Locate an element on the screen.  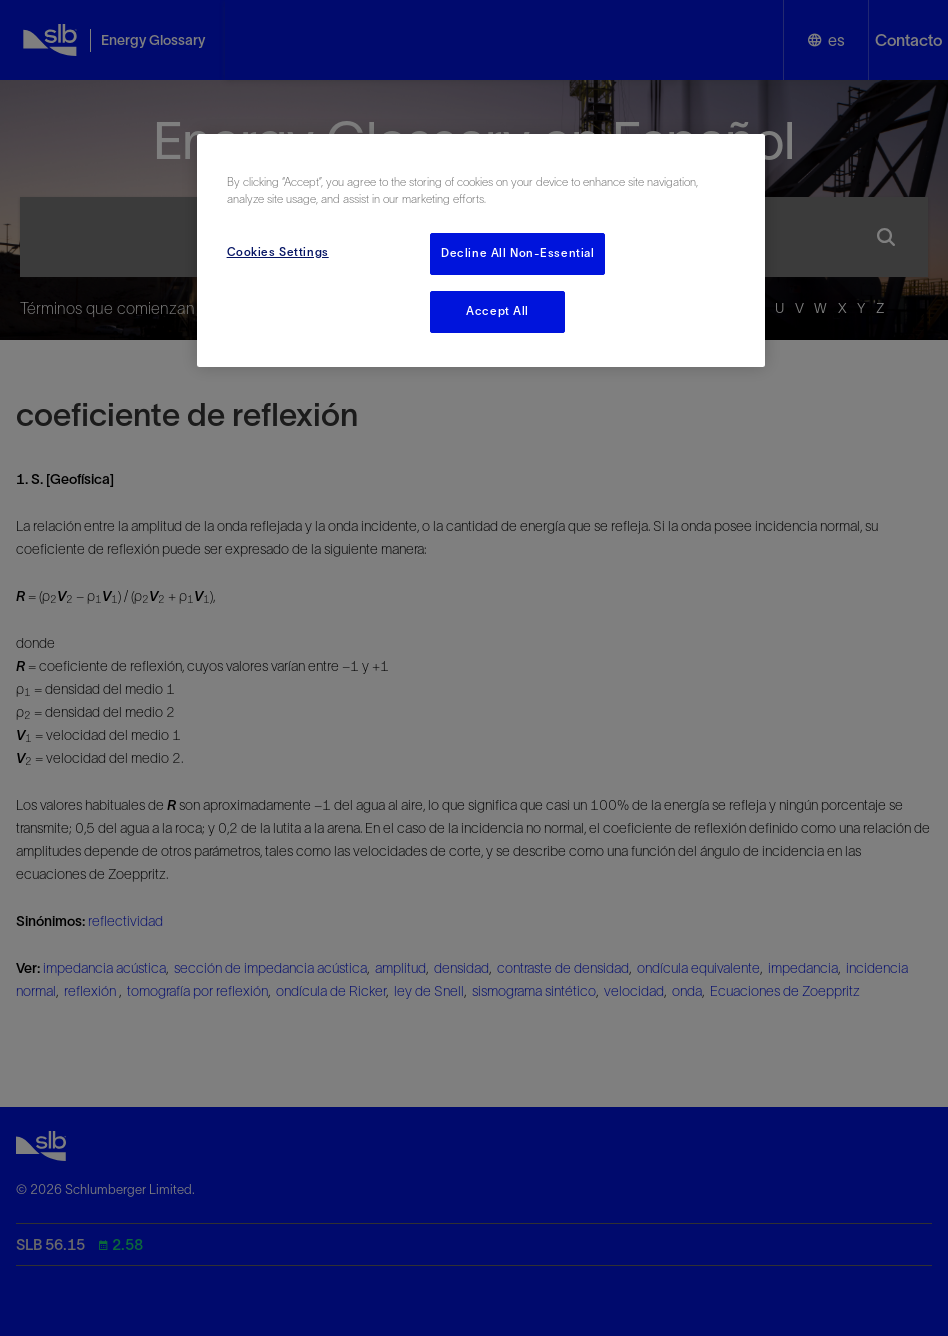
[region] is located at coordinates (481, 250).